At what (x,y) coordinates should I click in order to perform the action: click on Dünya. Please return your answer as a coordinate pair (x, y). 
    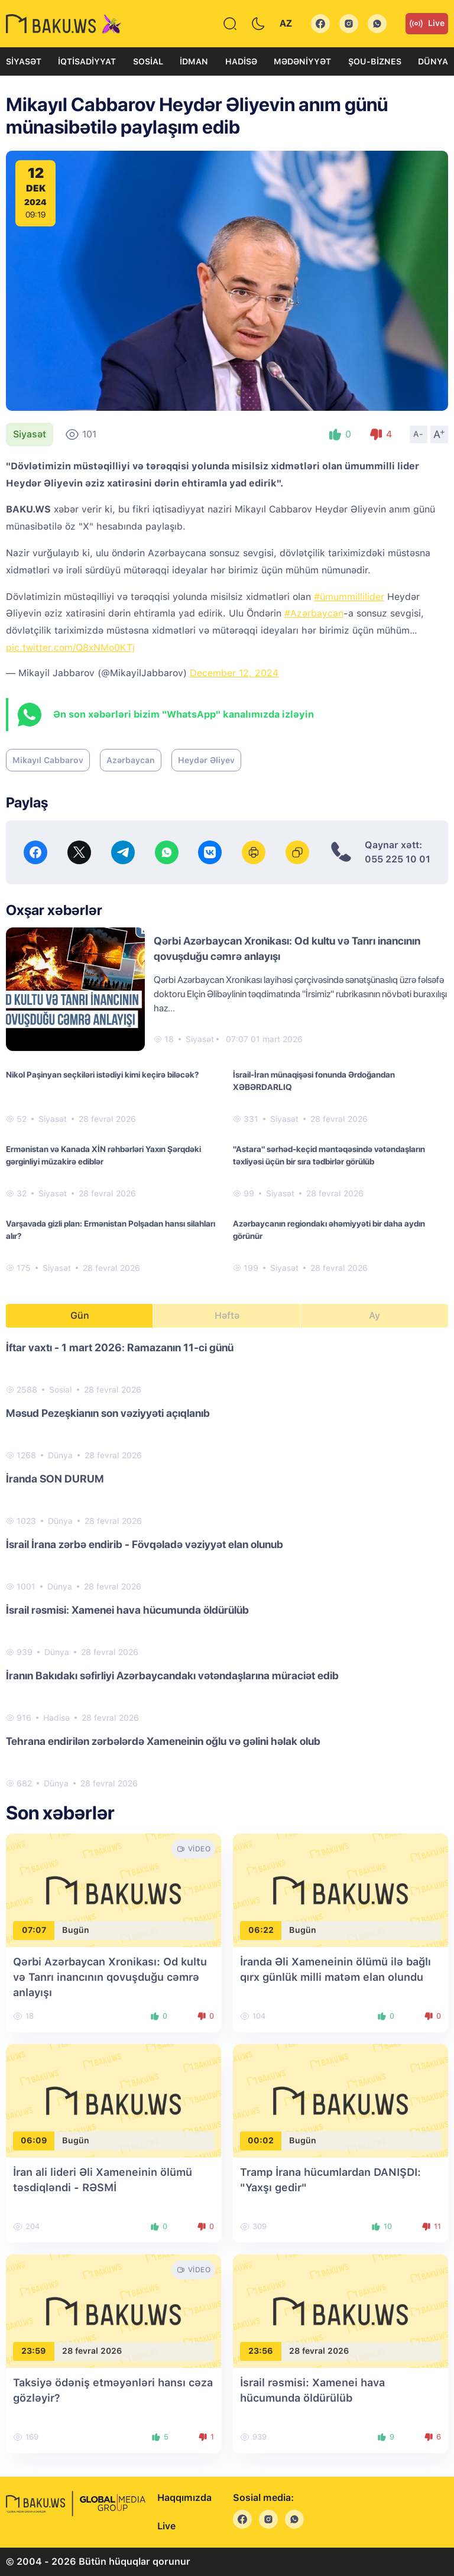
    Looking at the image, I should click on (433, 61).